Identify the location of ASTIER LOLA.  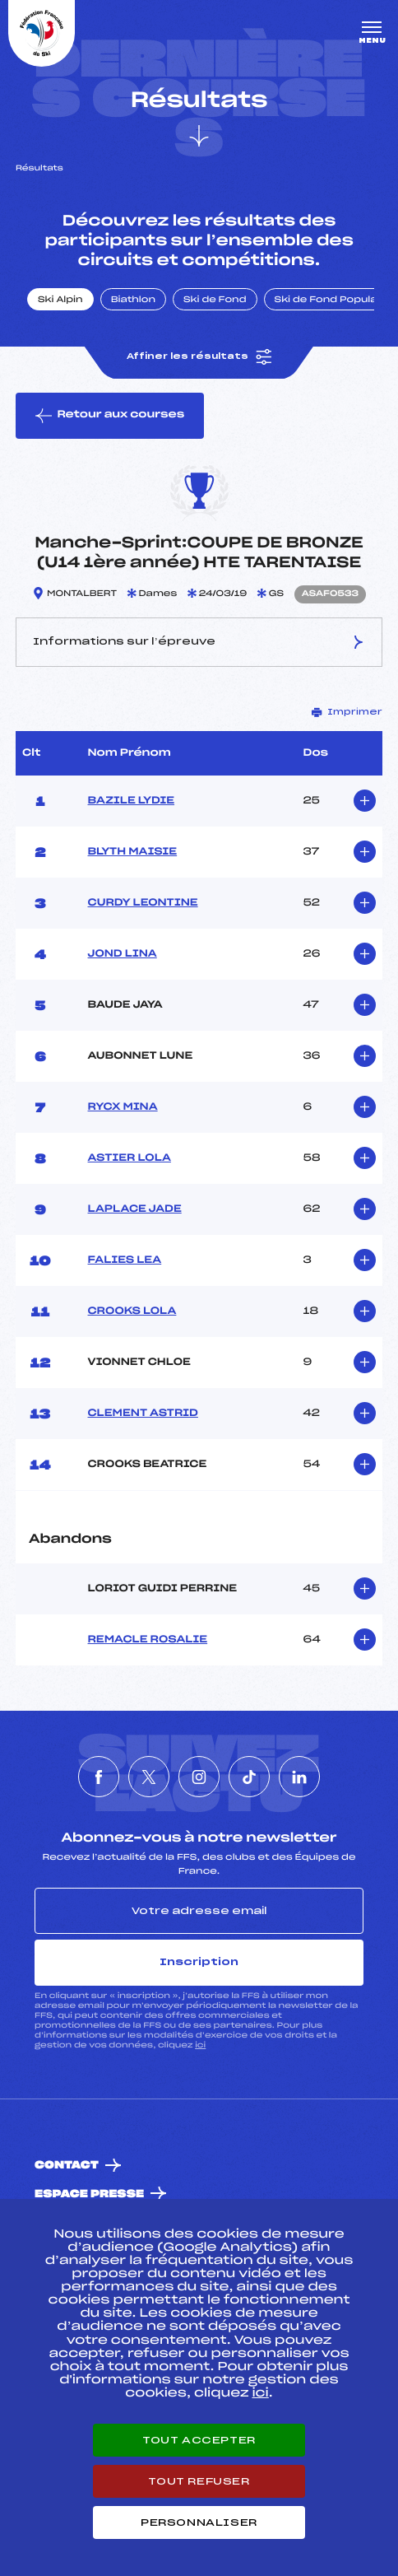
(129, 1158).